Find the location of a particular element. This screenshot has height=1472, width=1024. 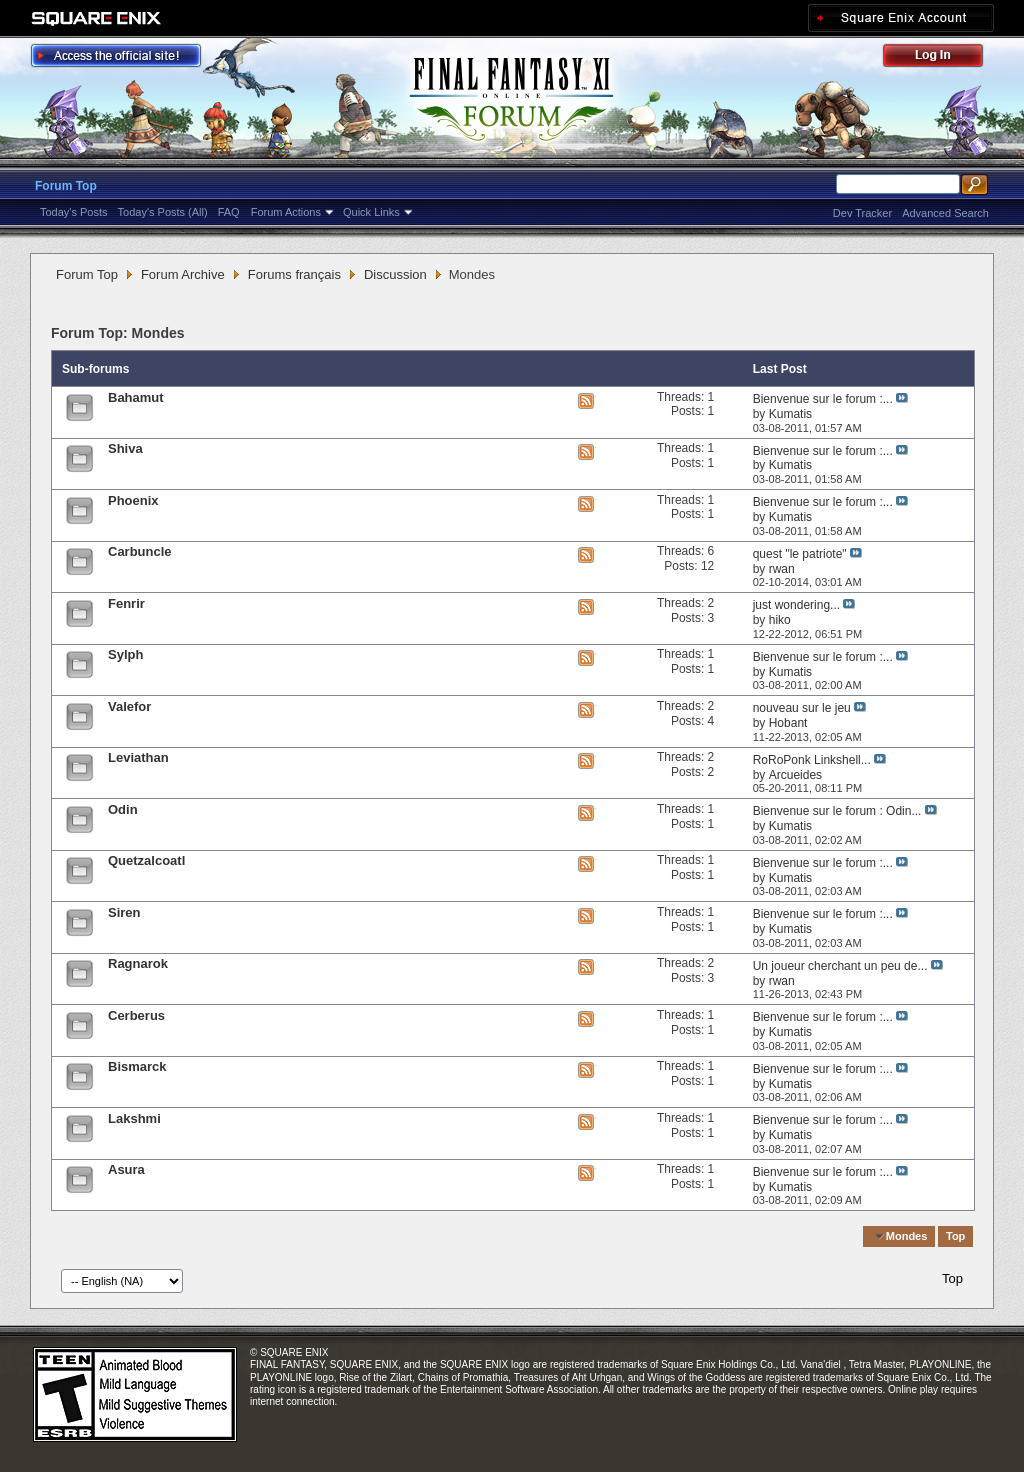

Dev Tracker is located at coordinates (862, 213).